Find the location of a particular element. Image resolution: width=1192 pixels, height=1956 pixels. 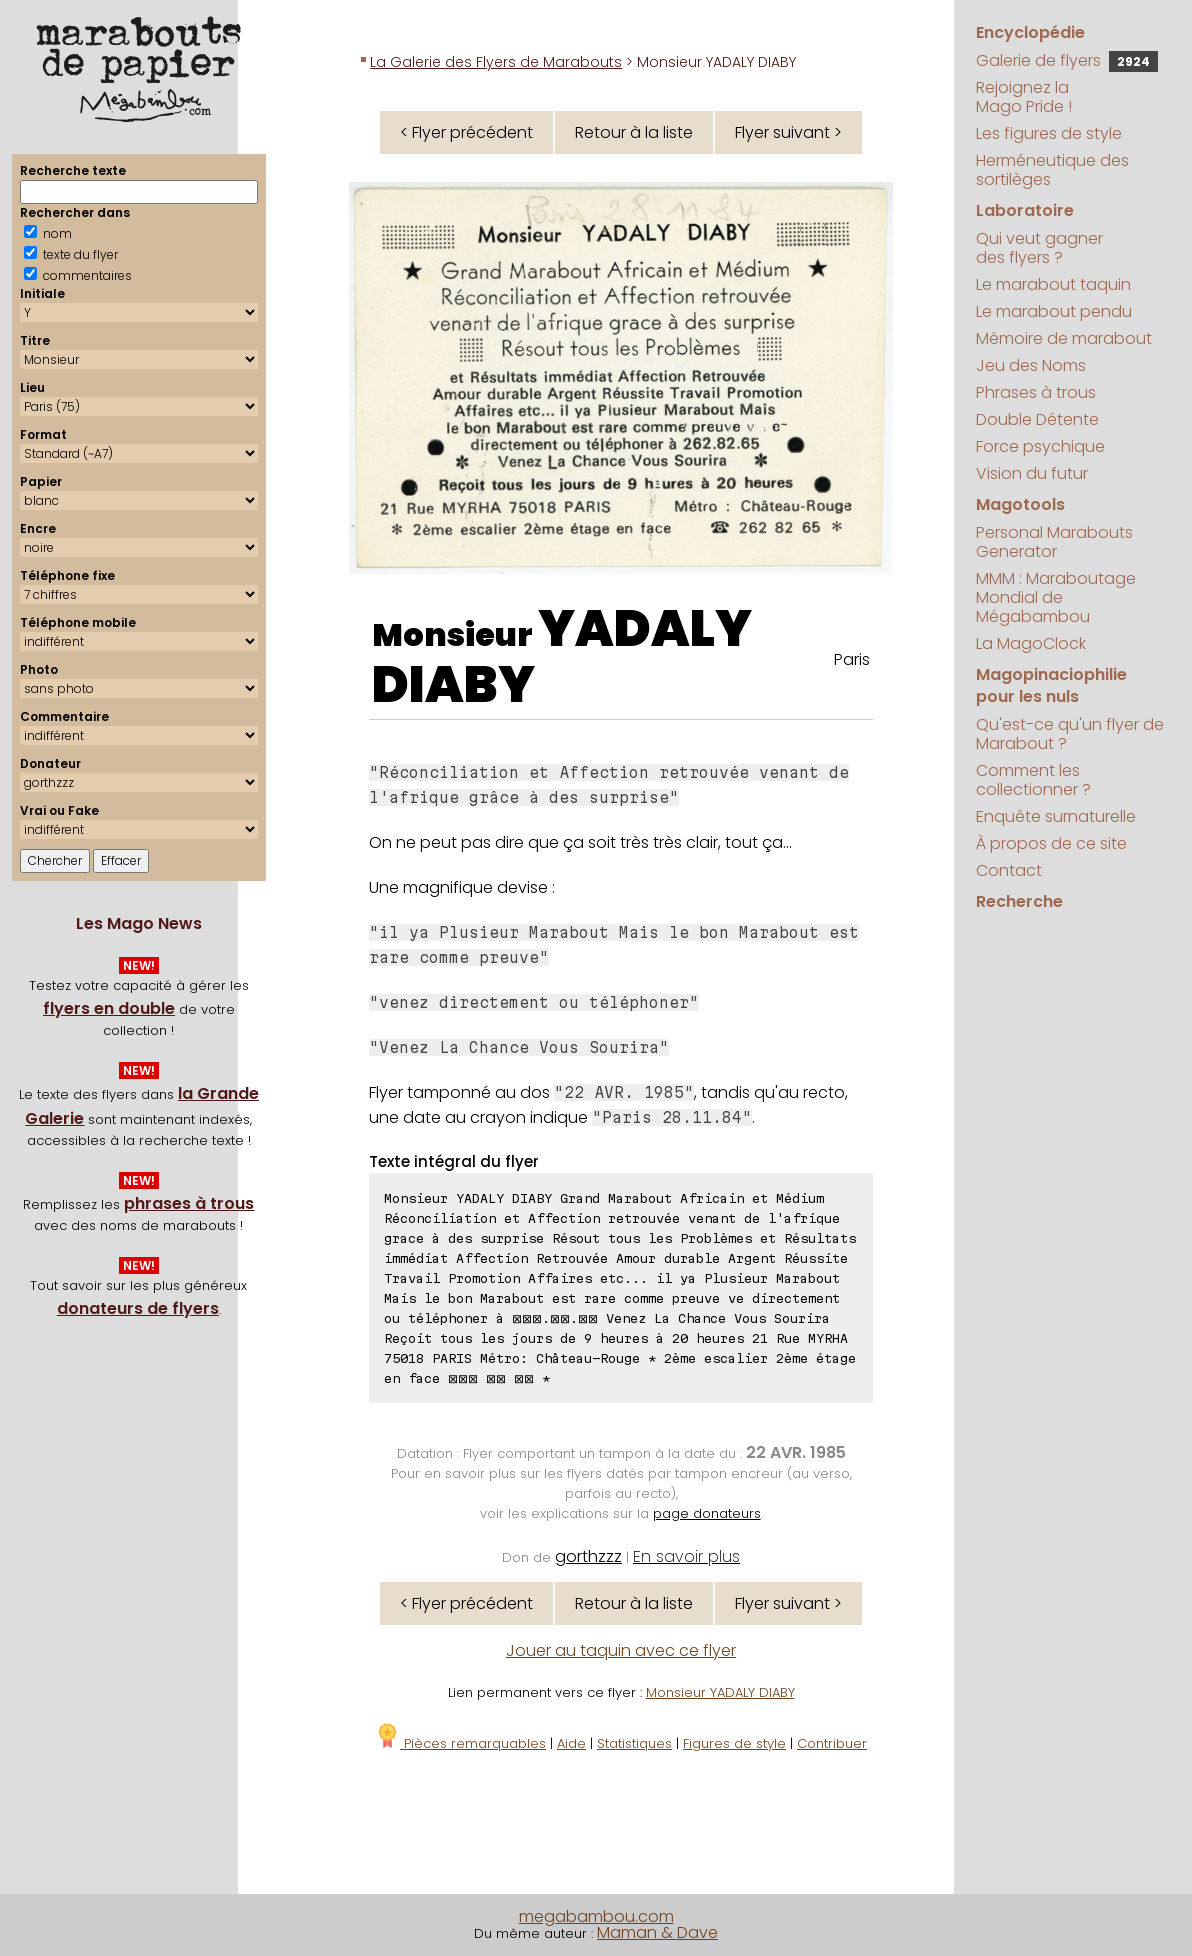

Personal Marabouts Generator is located at coordinates (1054, 542).